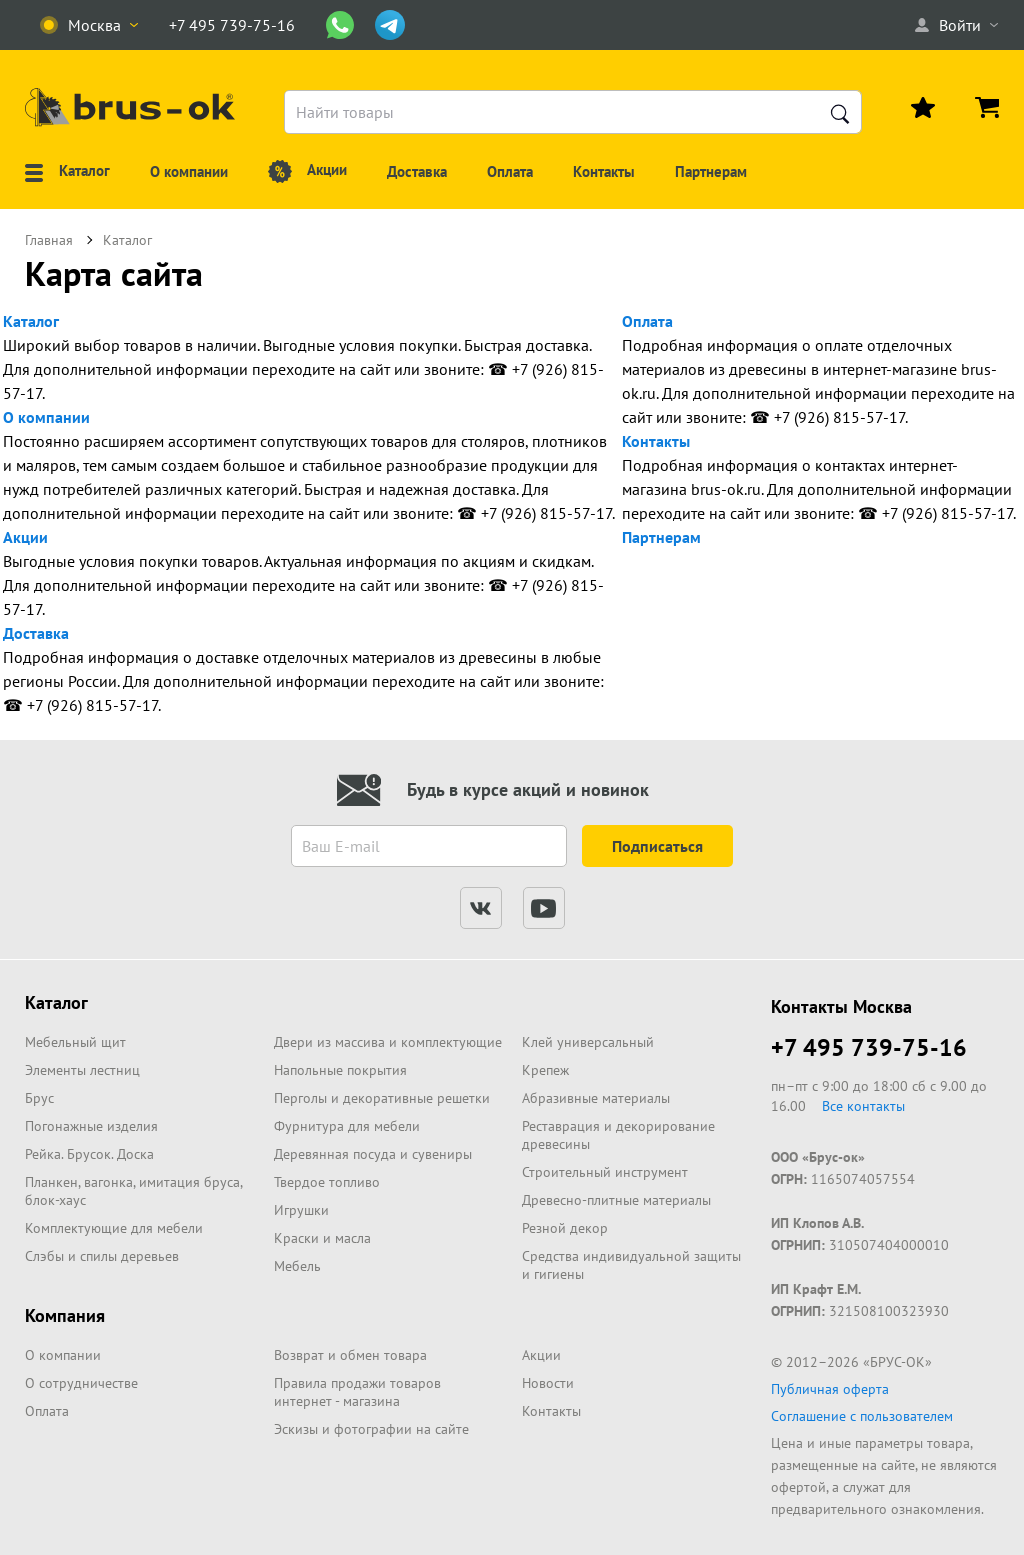  I want to click on Игрушки, so click(301, 1210).